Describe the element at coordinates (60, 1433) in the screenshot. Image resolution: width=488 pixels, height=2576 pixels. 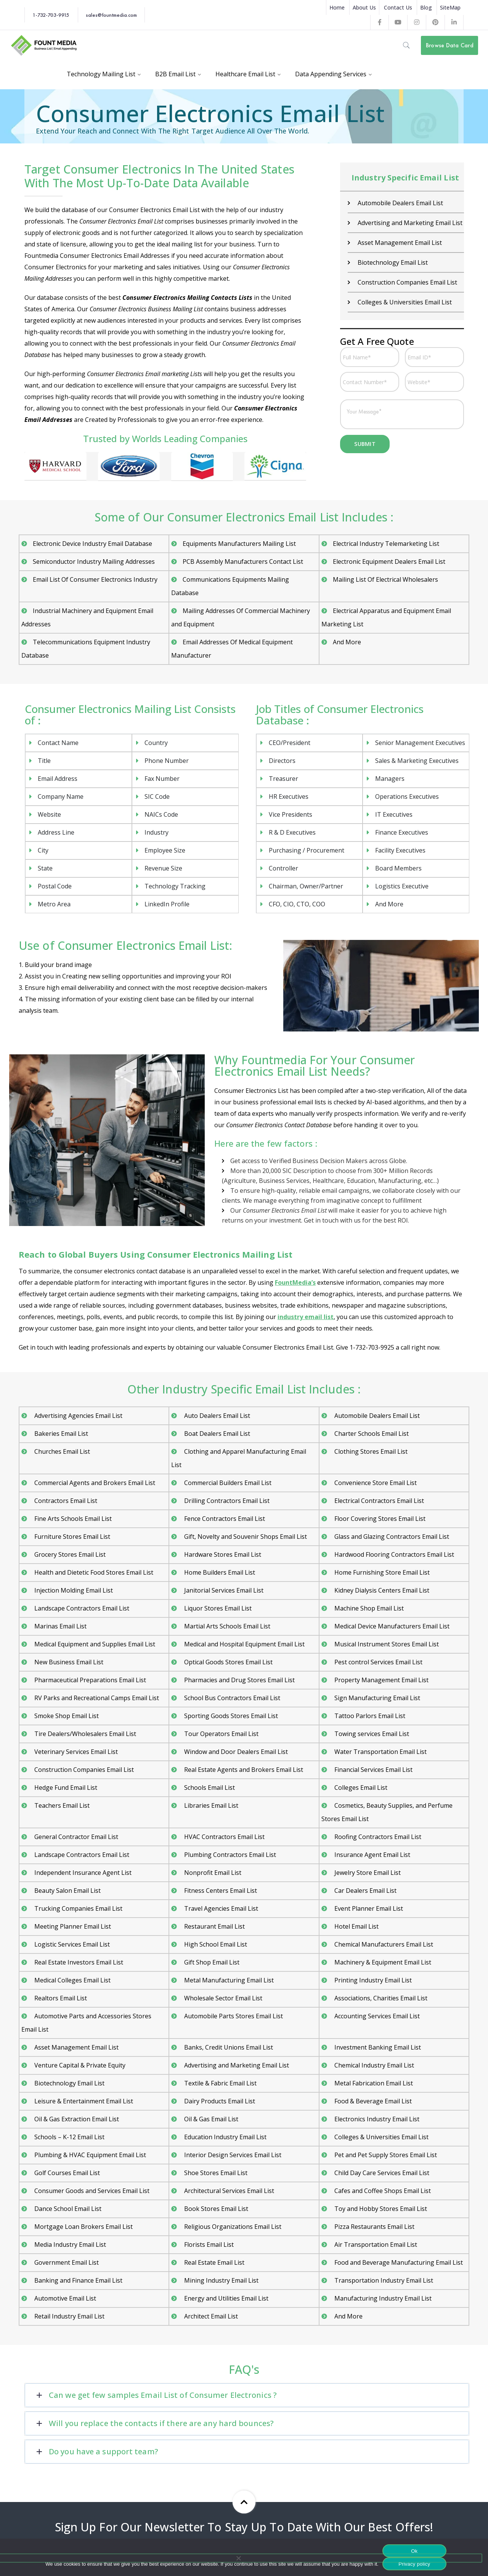
I see `Bakeries Email List` at that location.